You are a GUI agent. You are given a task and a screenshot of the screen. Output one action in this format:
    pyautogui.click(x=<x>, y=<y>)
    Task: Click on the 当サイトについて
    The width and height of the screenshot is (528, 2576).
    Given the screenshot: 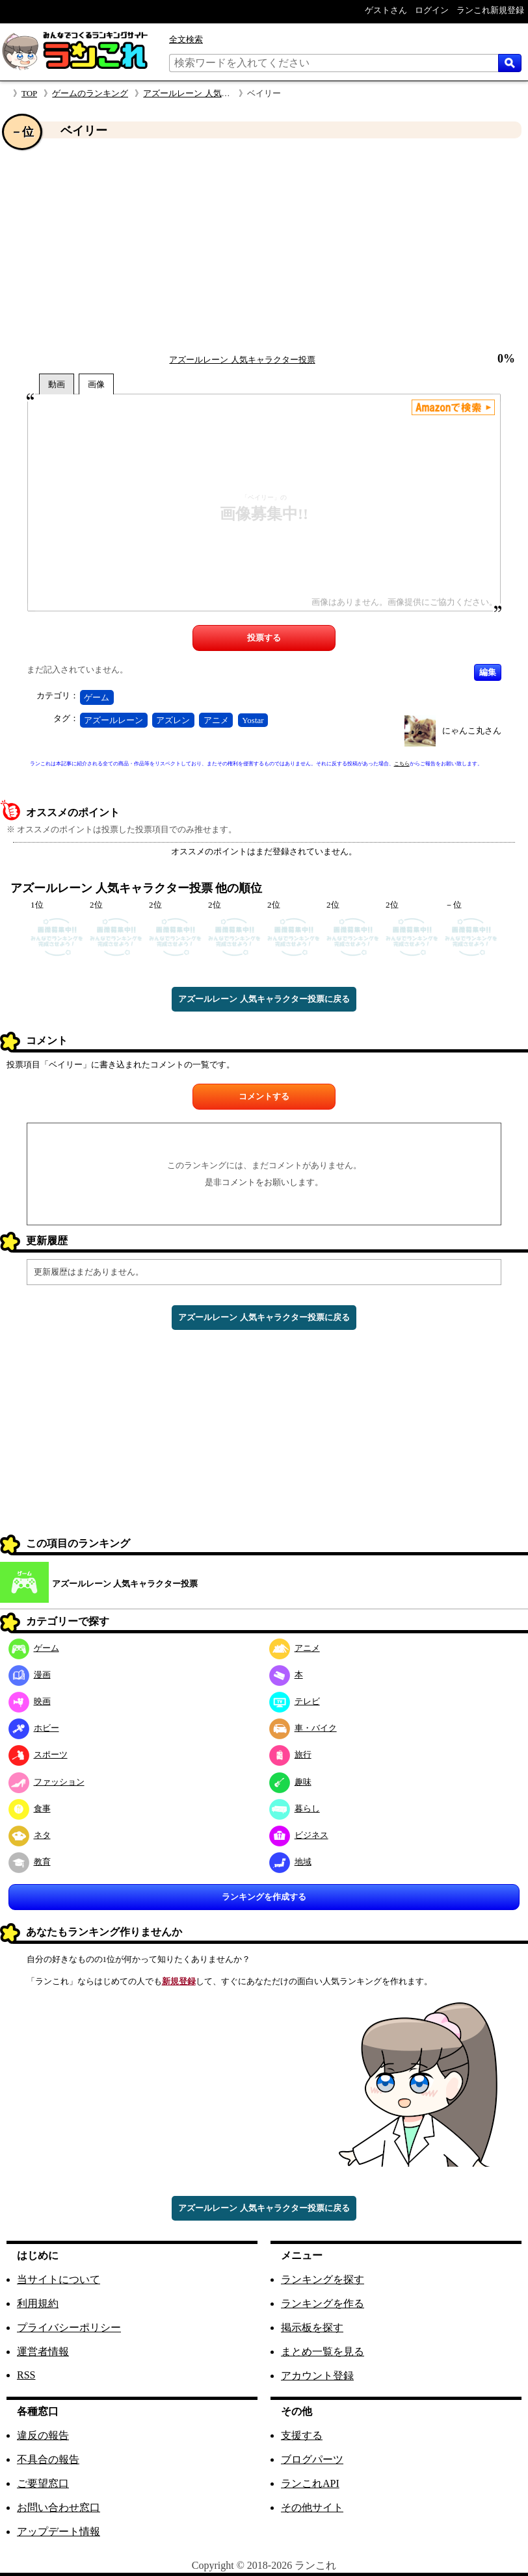 What is the action you would take?
    pyautogui.click(x=58, y=2279)
    